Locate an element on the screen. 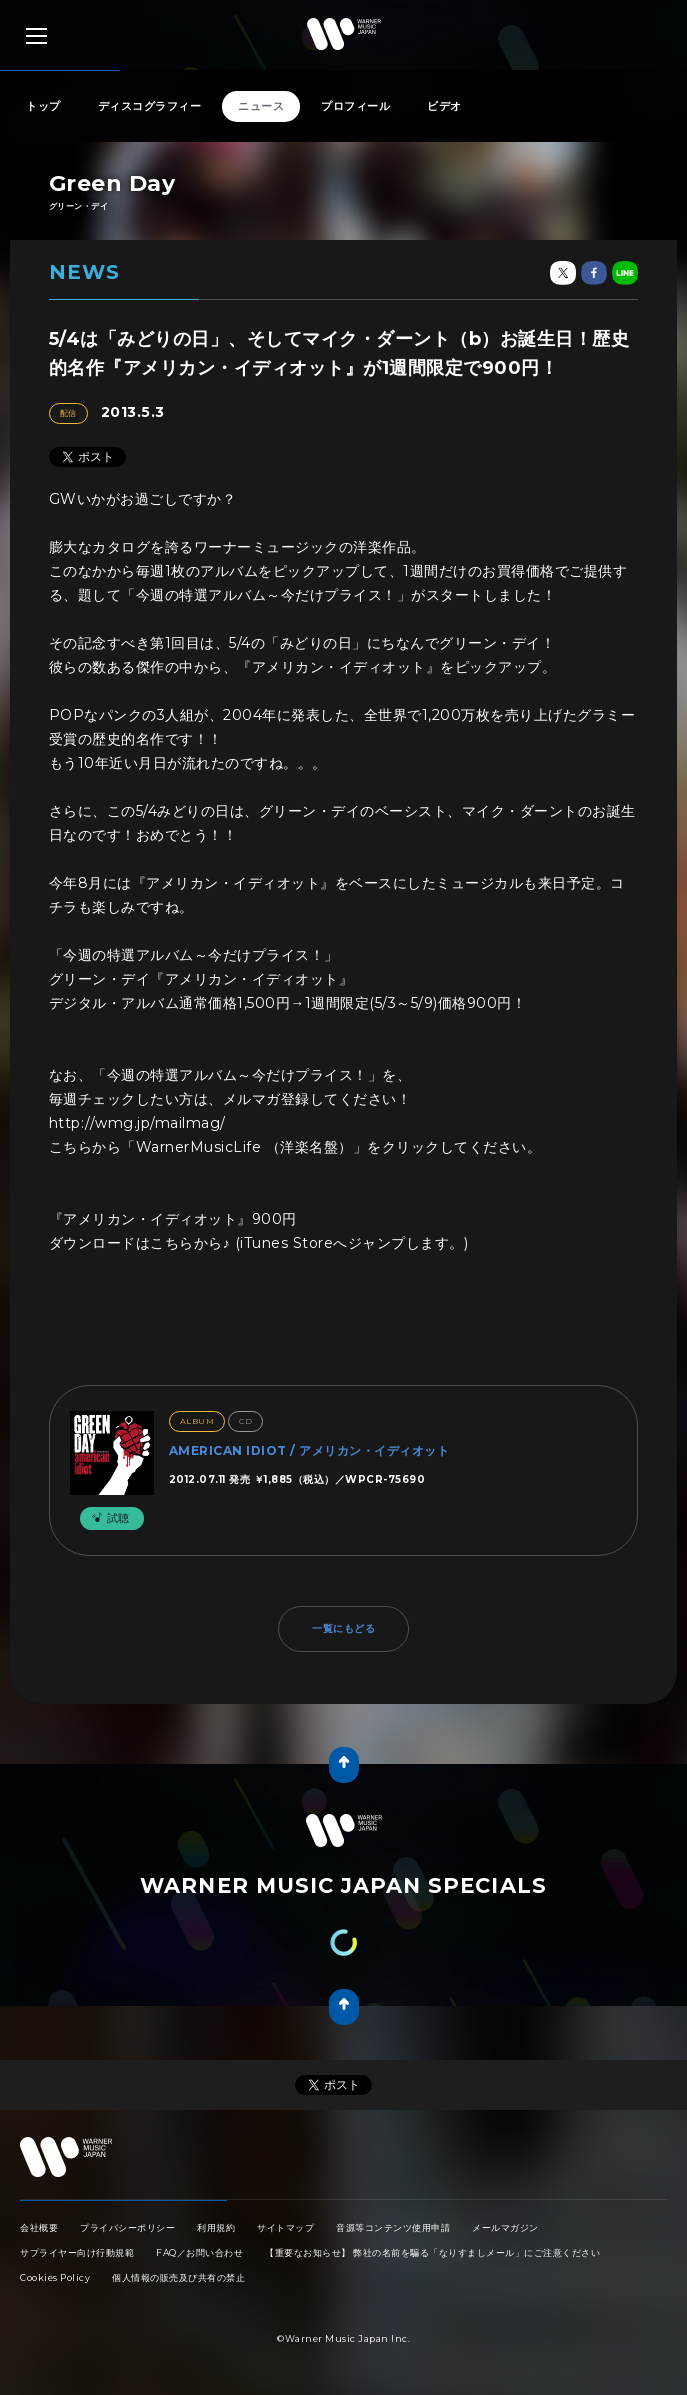 The width and height of the screenshot is (687, 2395). 会社概要 is located at coordinates (39, 2227).